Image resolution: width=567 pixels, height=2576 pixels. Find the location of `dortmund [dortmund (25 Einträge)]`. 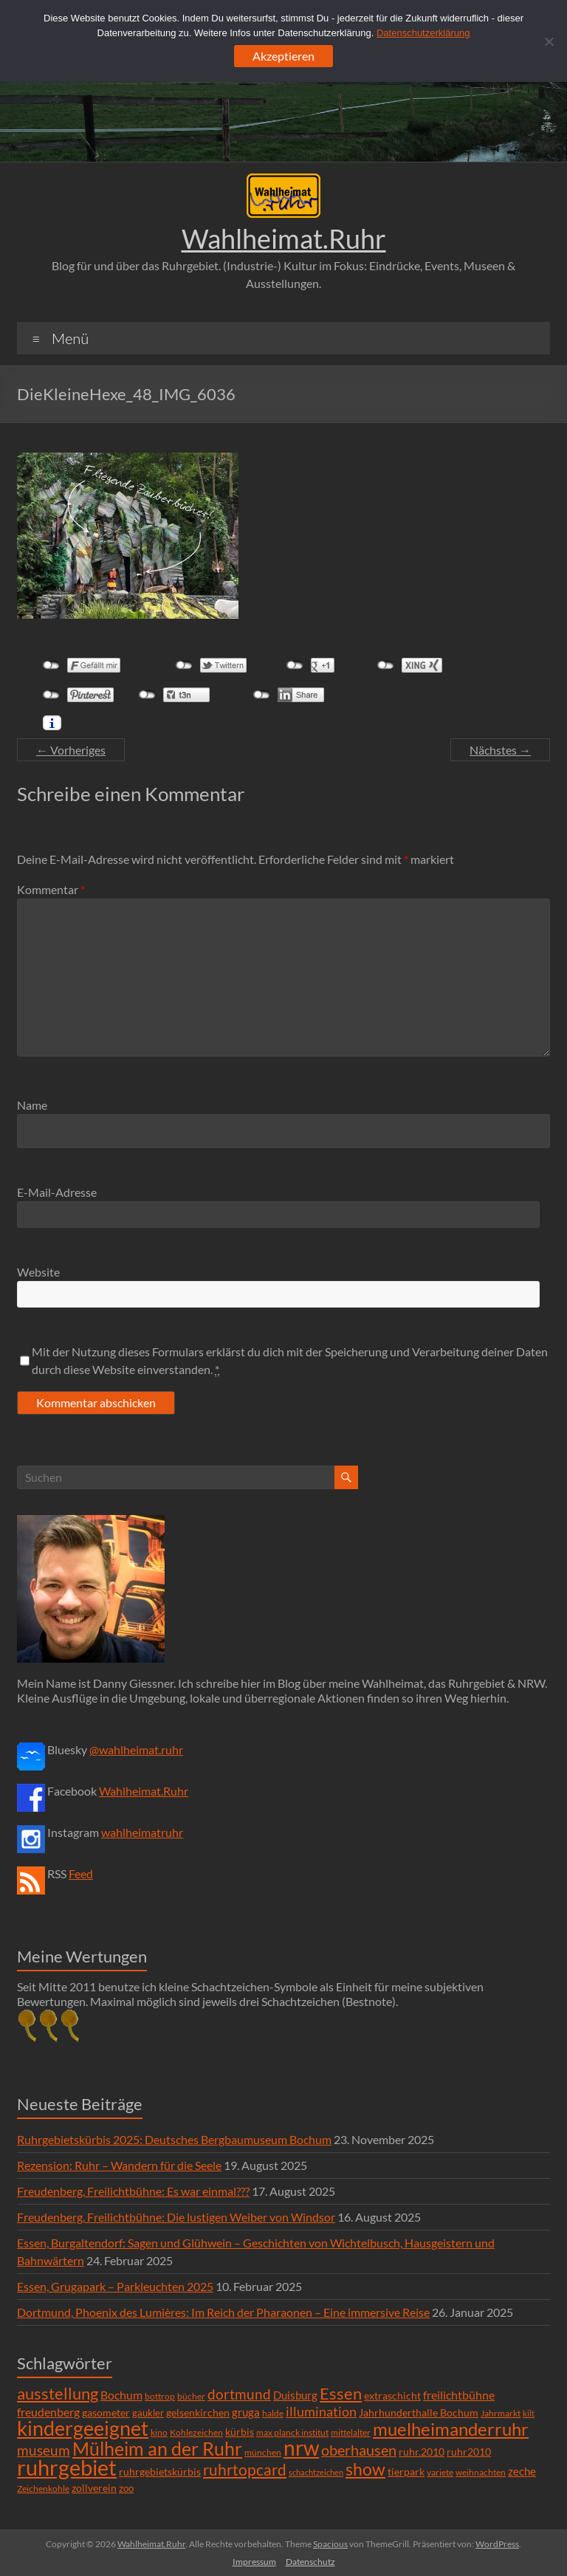

dortmund [dortmund (25 Einträge)] is located at coordinates (239, 2394).